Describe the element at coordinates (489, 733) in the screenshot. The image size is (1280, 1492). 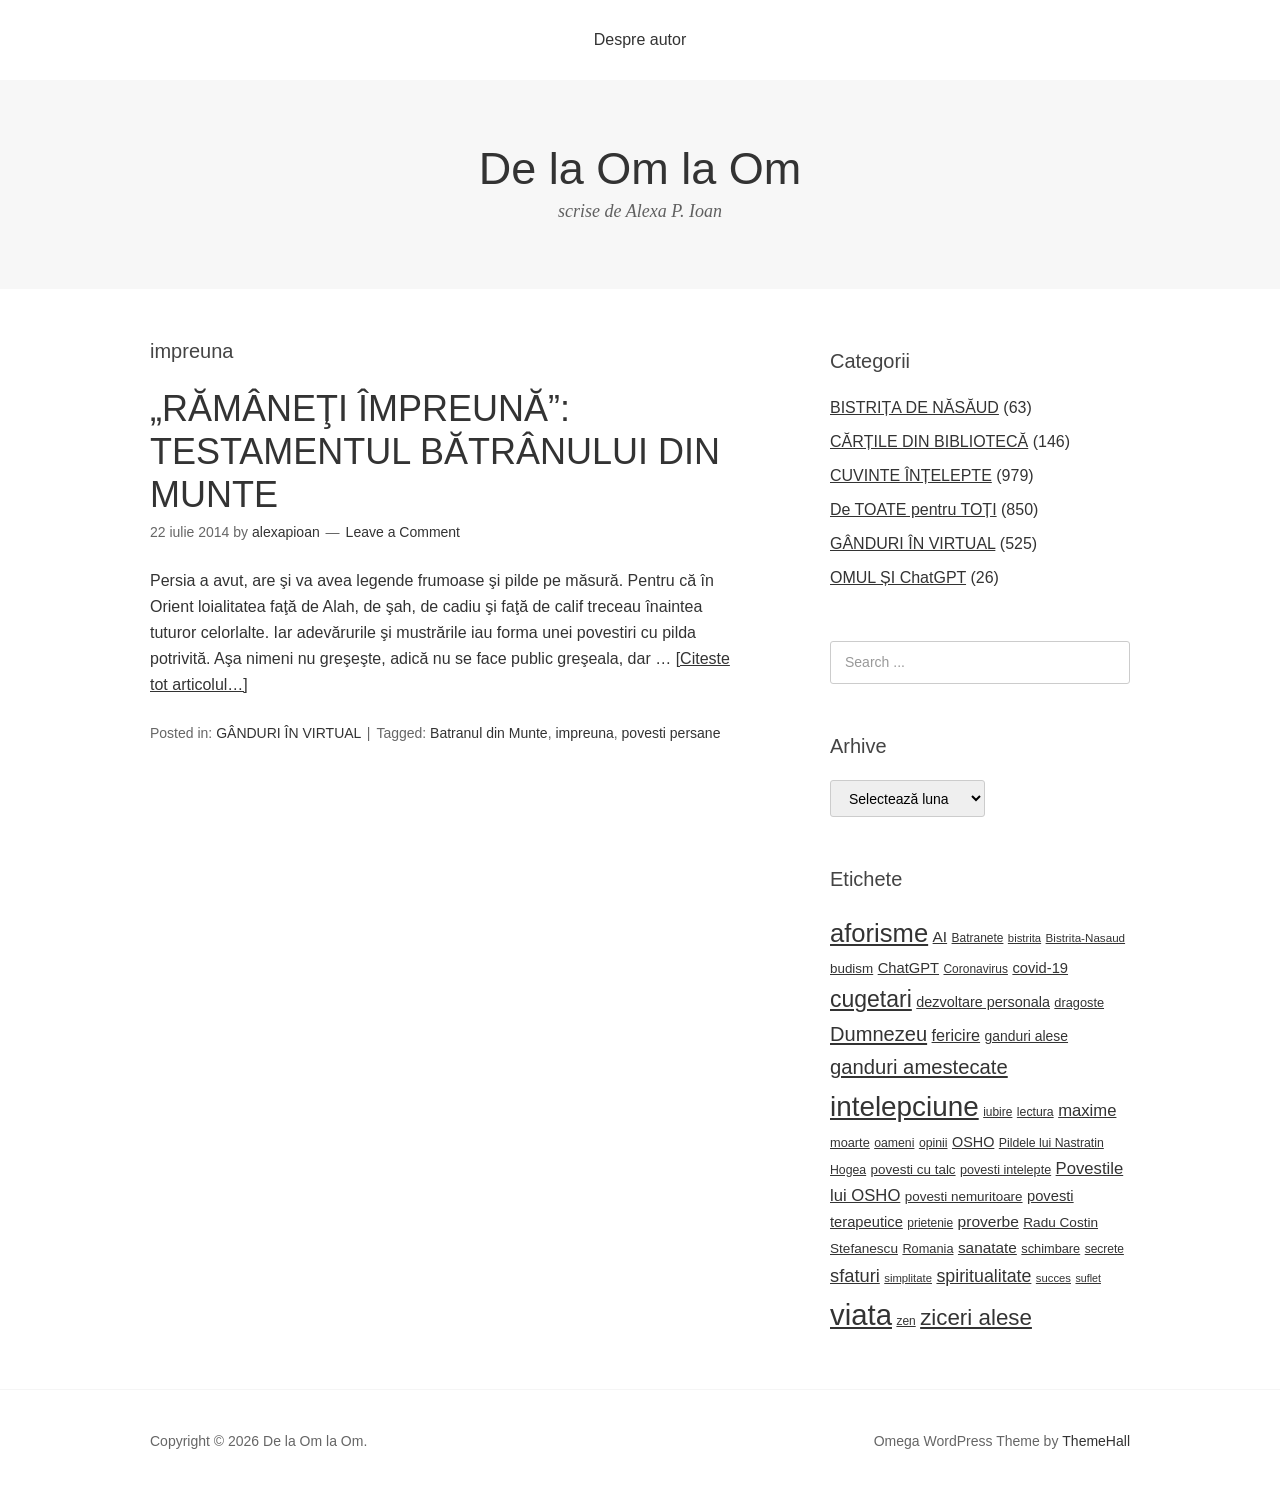
I see `Batranul din Munte` at that location.